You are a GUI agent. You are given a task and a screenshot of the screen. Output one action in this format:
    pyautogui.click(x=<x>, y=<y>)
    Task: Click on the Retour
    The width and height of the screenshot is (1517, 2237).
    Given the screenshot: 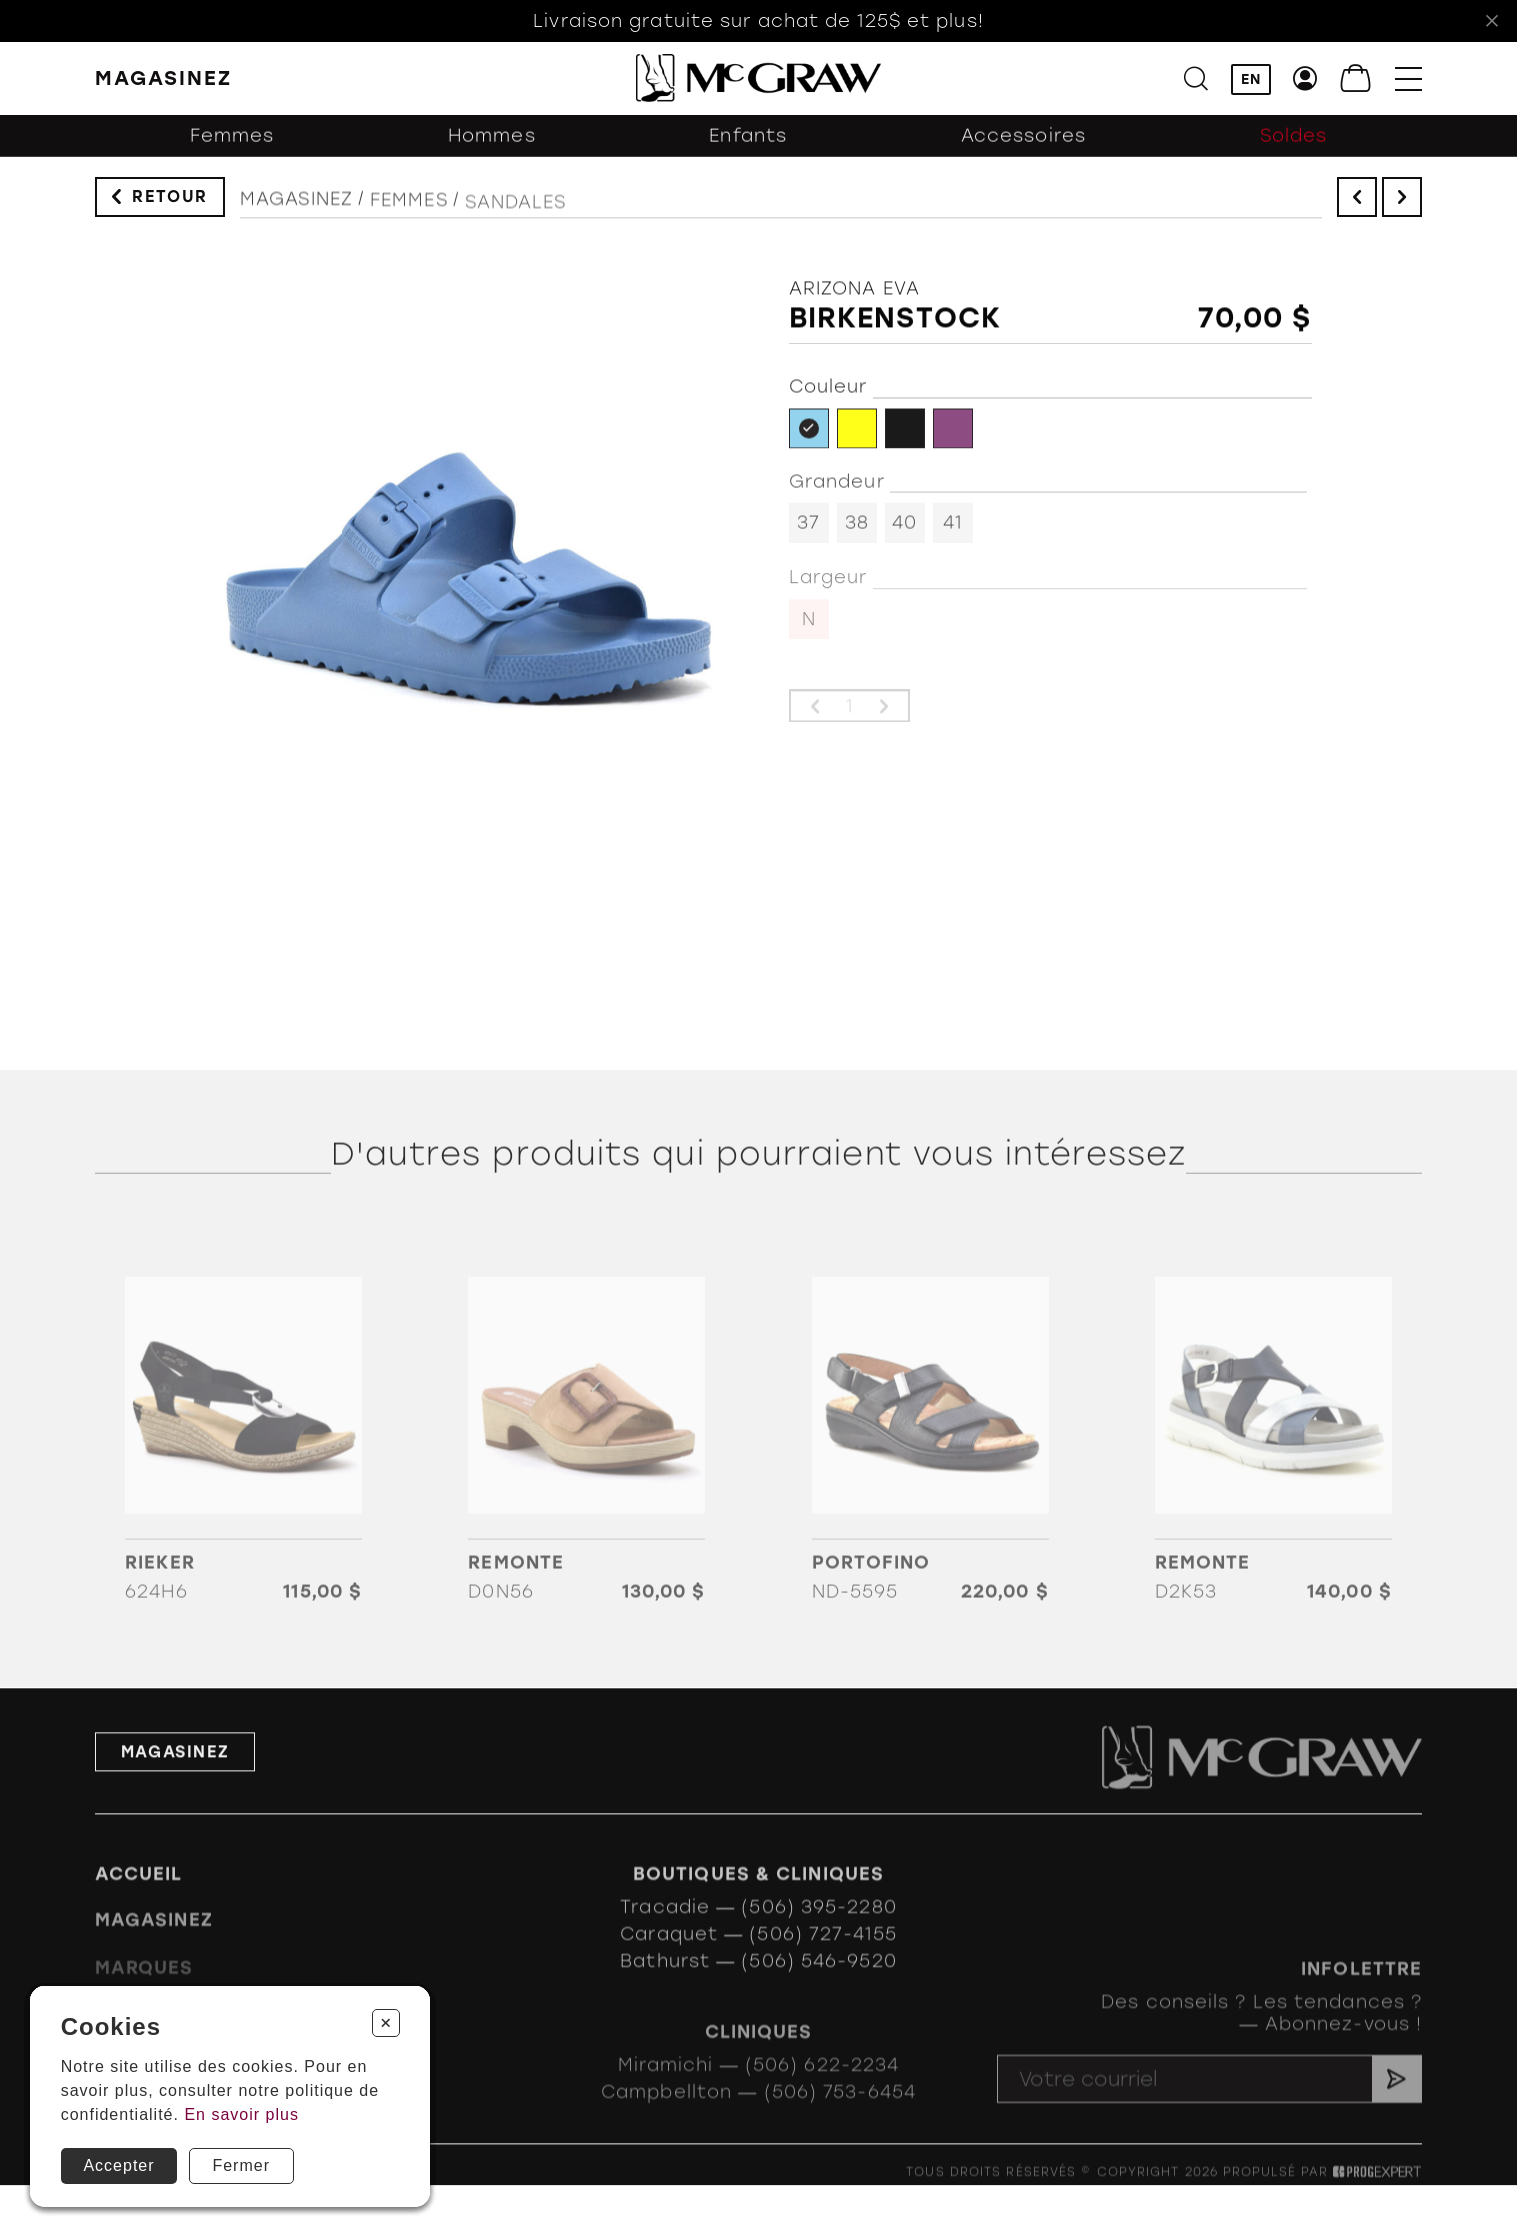 What is the action you would take?
    pyautogui.click(x=170, y=201)
    